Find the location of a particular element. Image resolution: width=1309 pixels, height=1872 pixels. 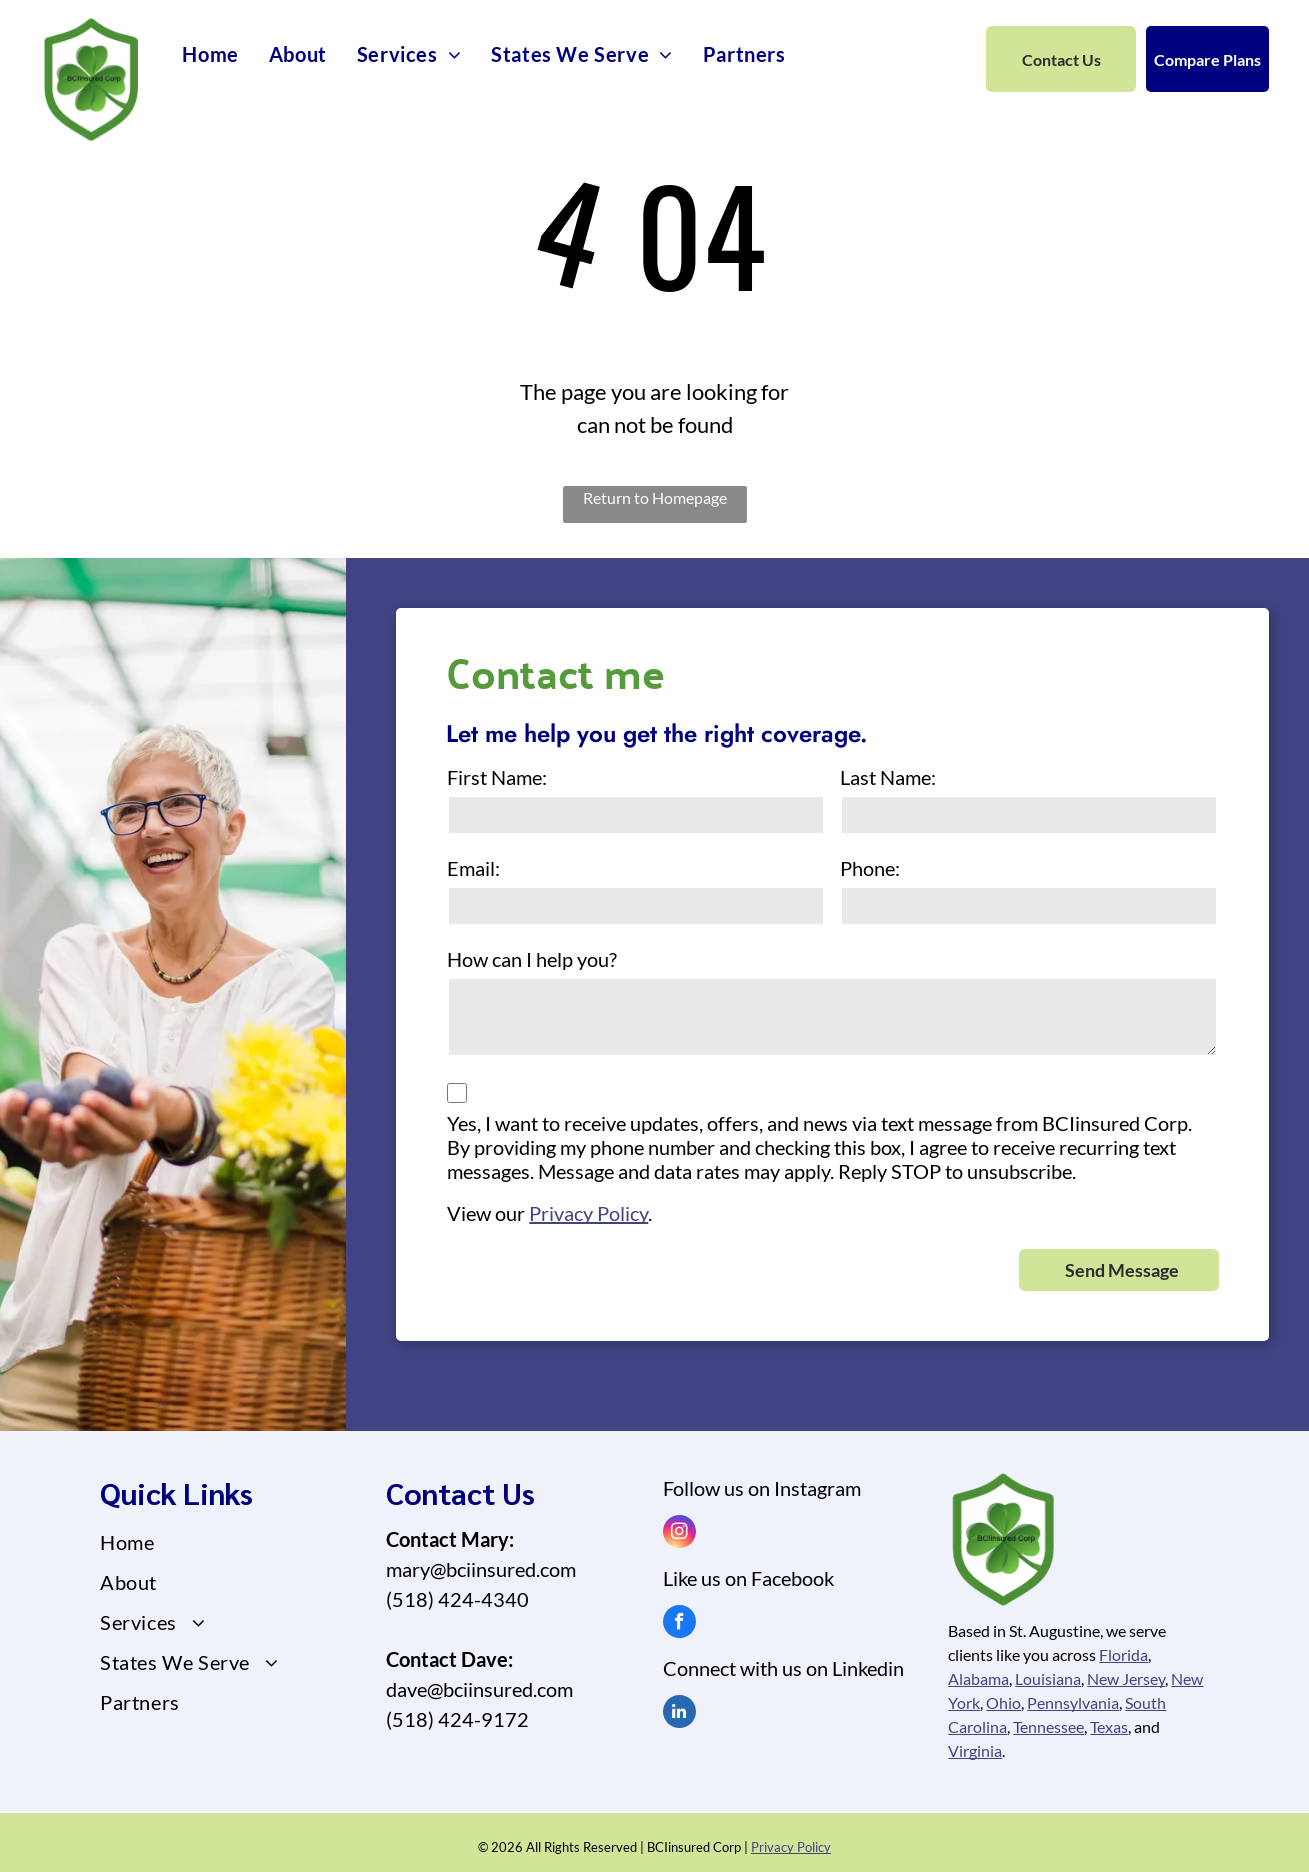

Tennessee is located at coordinates (1048, 1726).